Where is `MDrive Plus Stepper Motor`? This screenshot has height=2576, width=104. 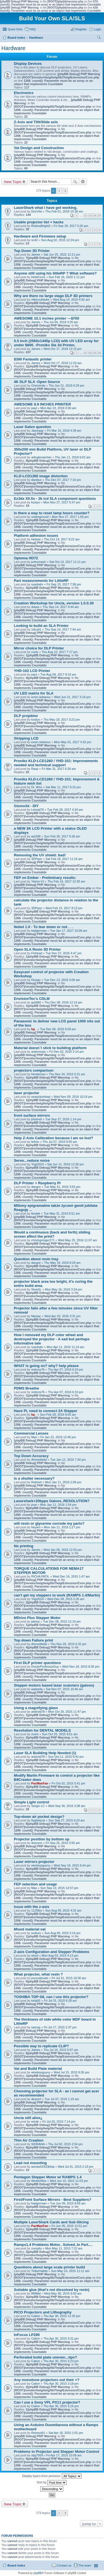 MDrive Plus Stepper Motor is located at coordinates (37, 1618).